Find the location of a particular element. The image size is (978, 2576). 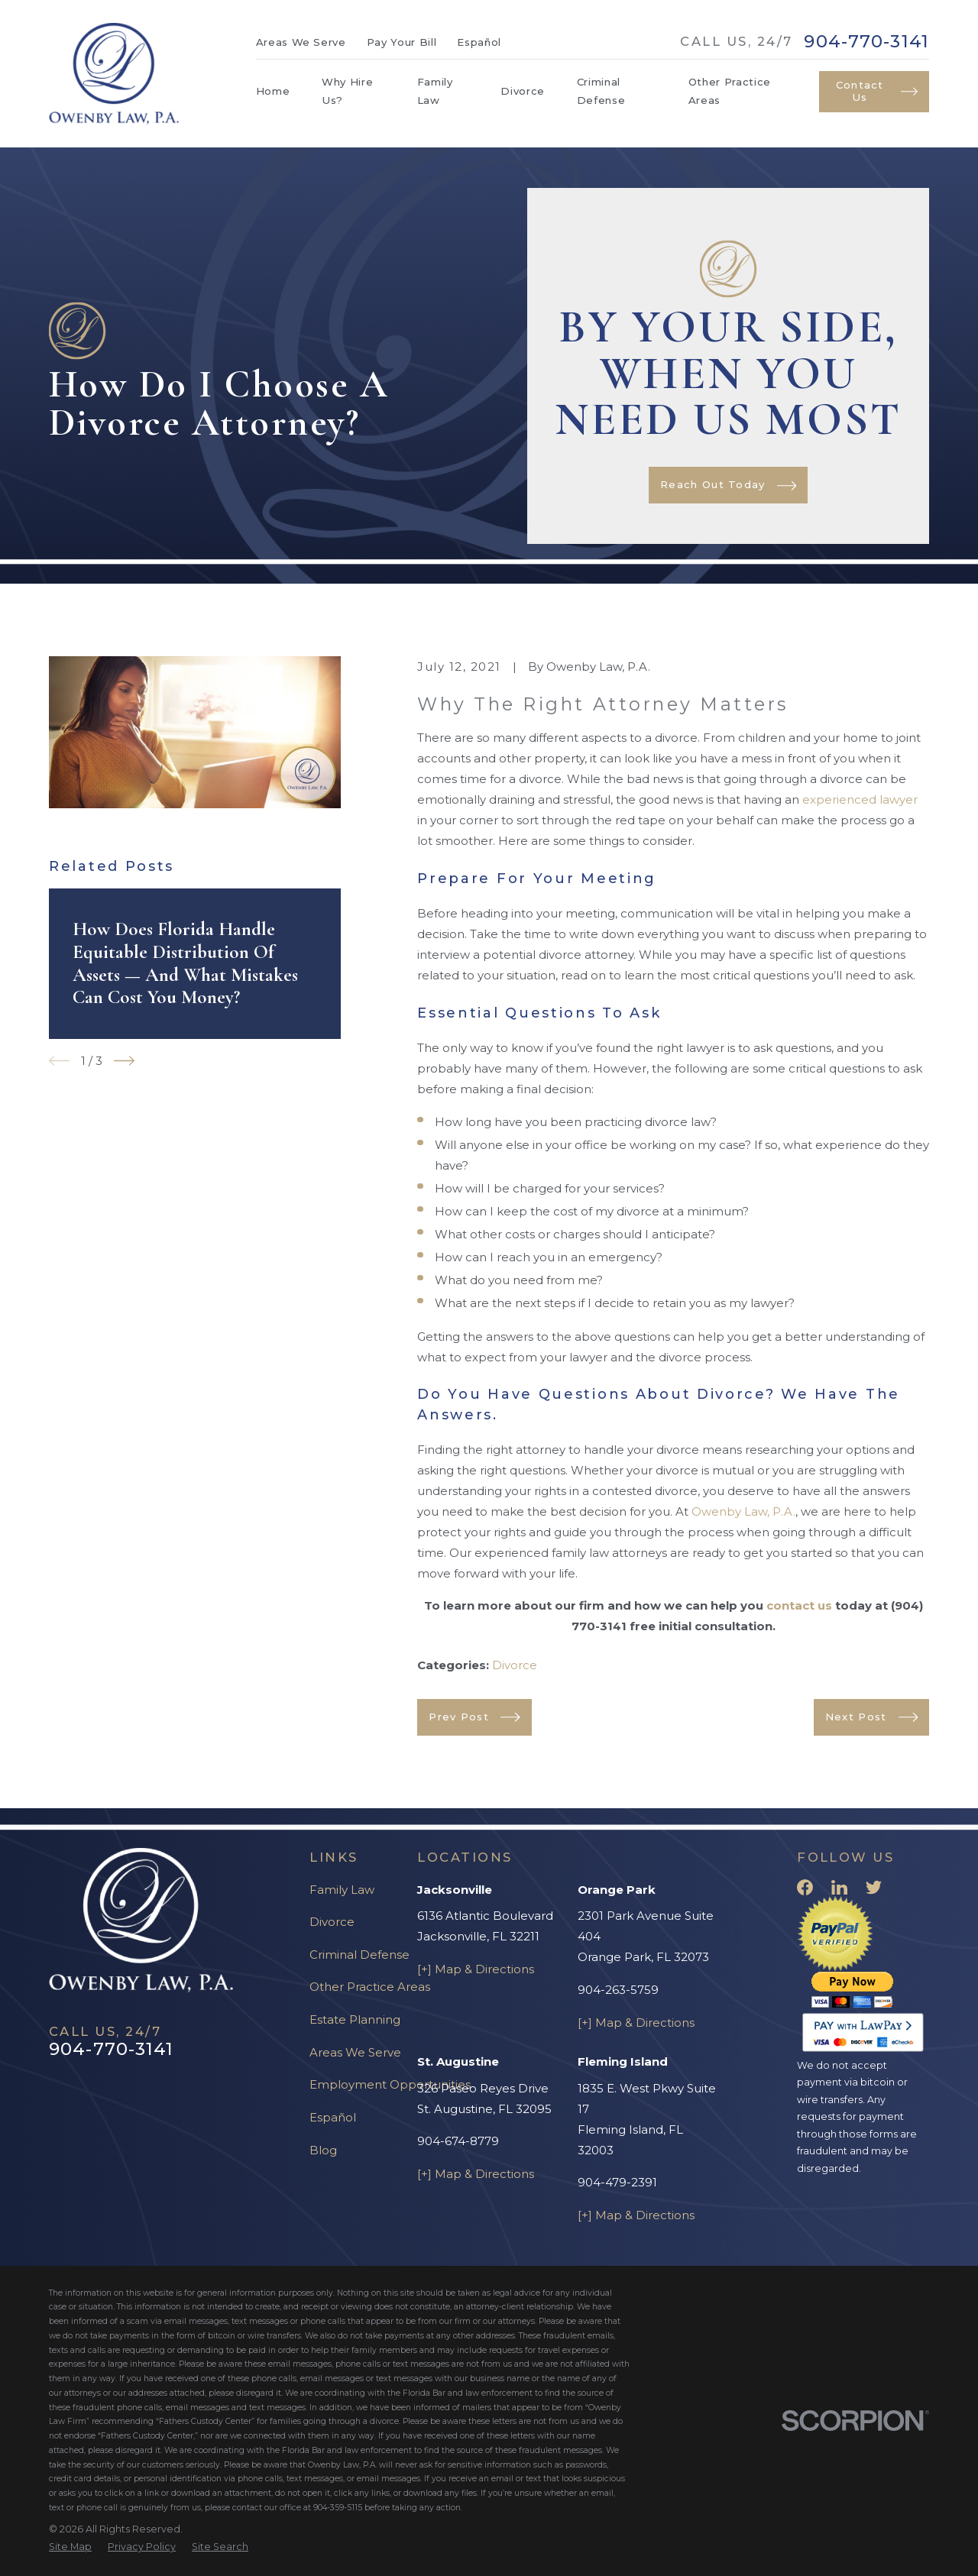

[menuitem] is located at coordinates (70, 2547).